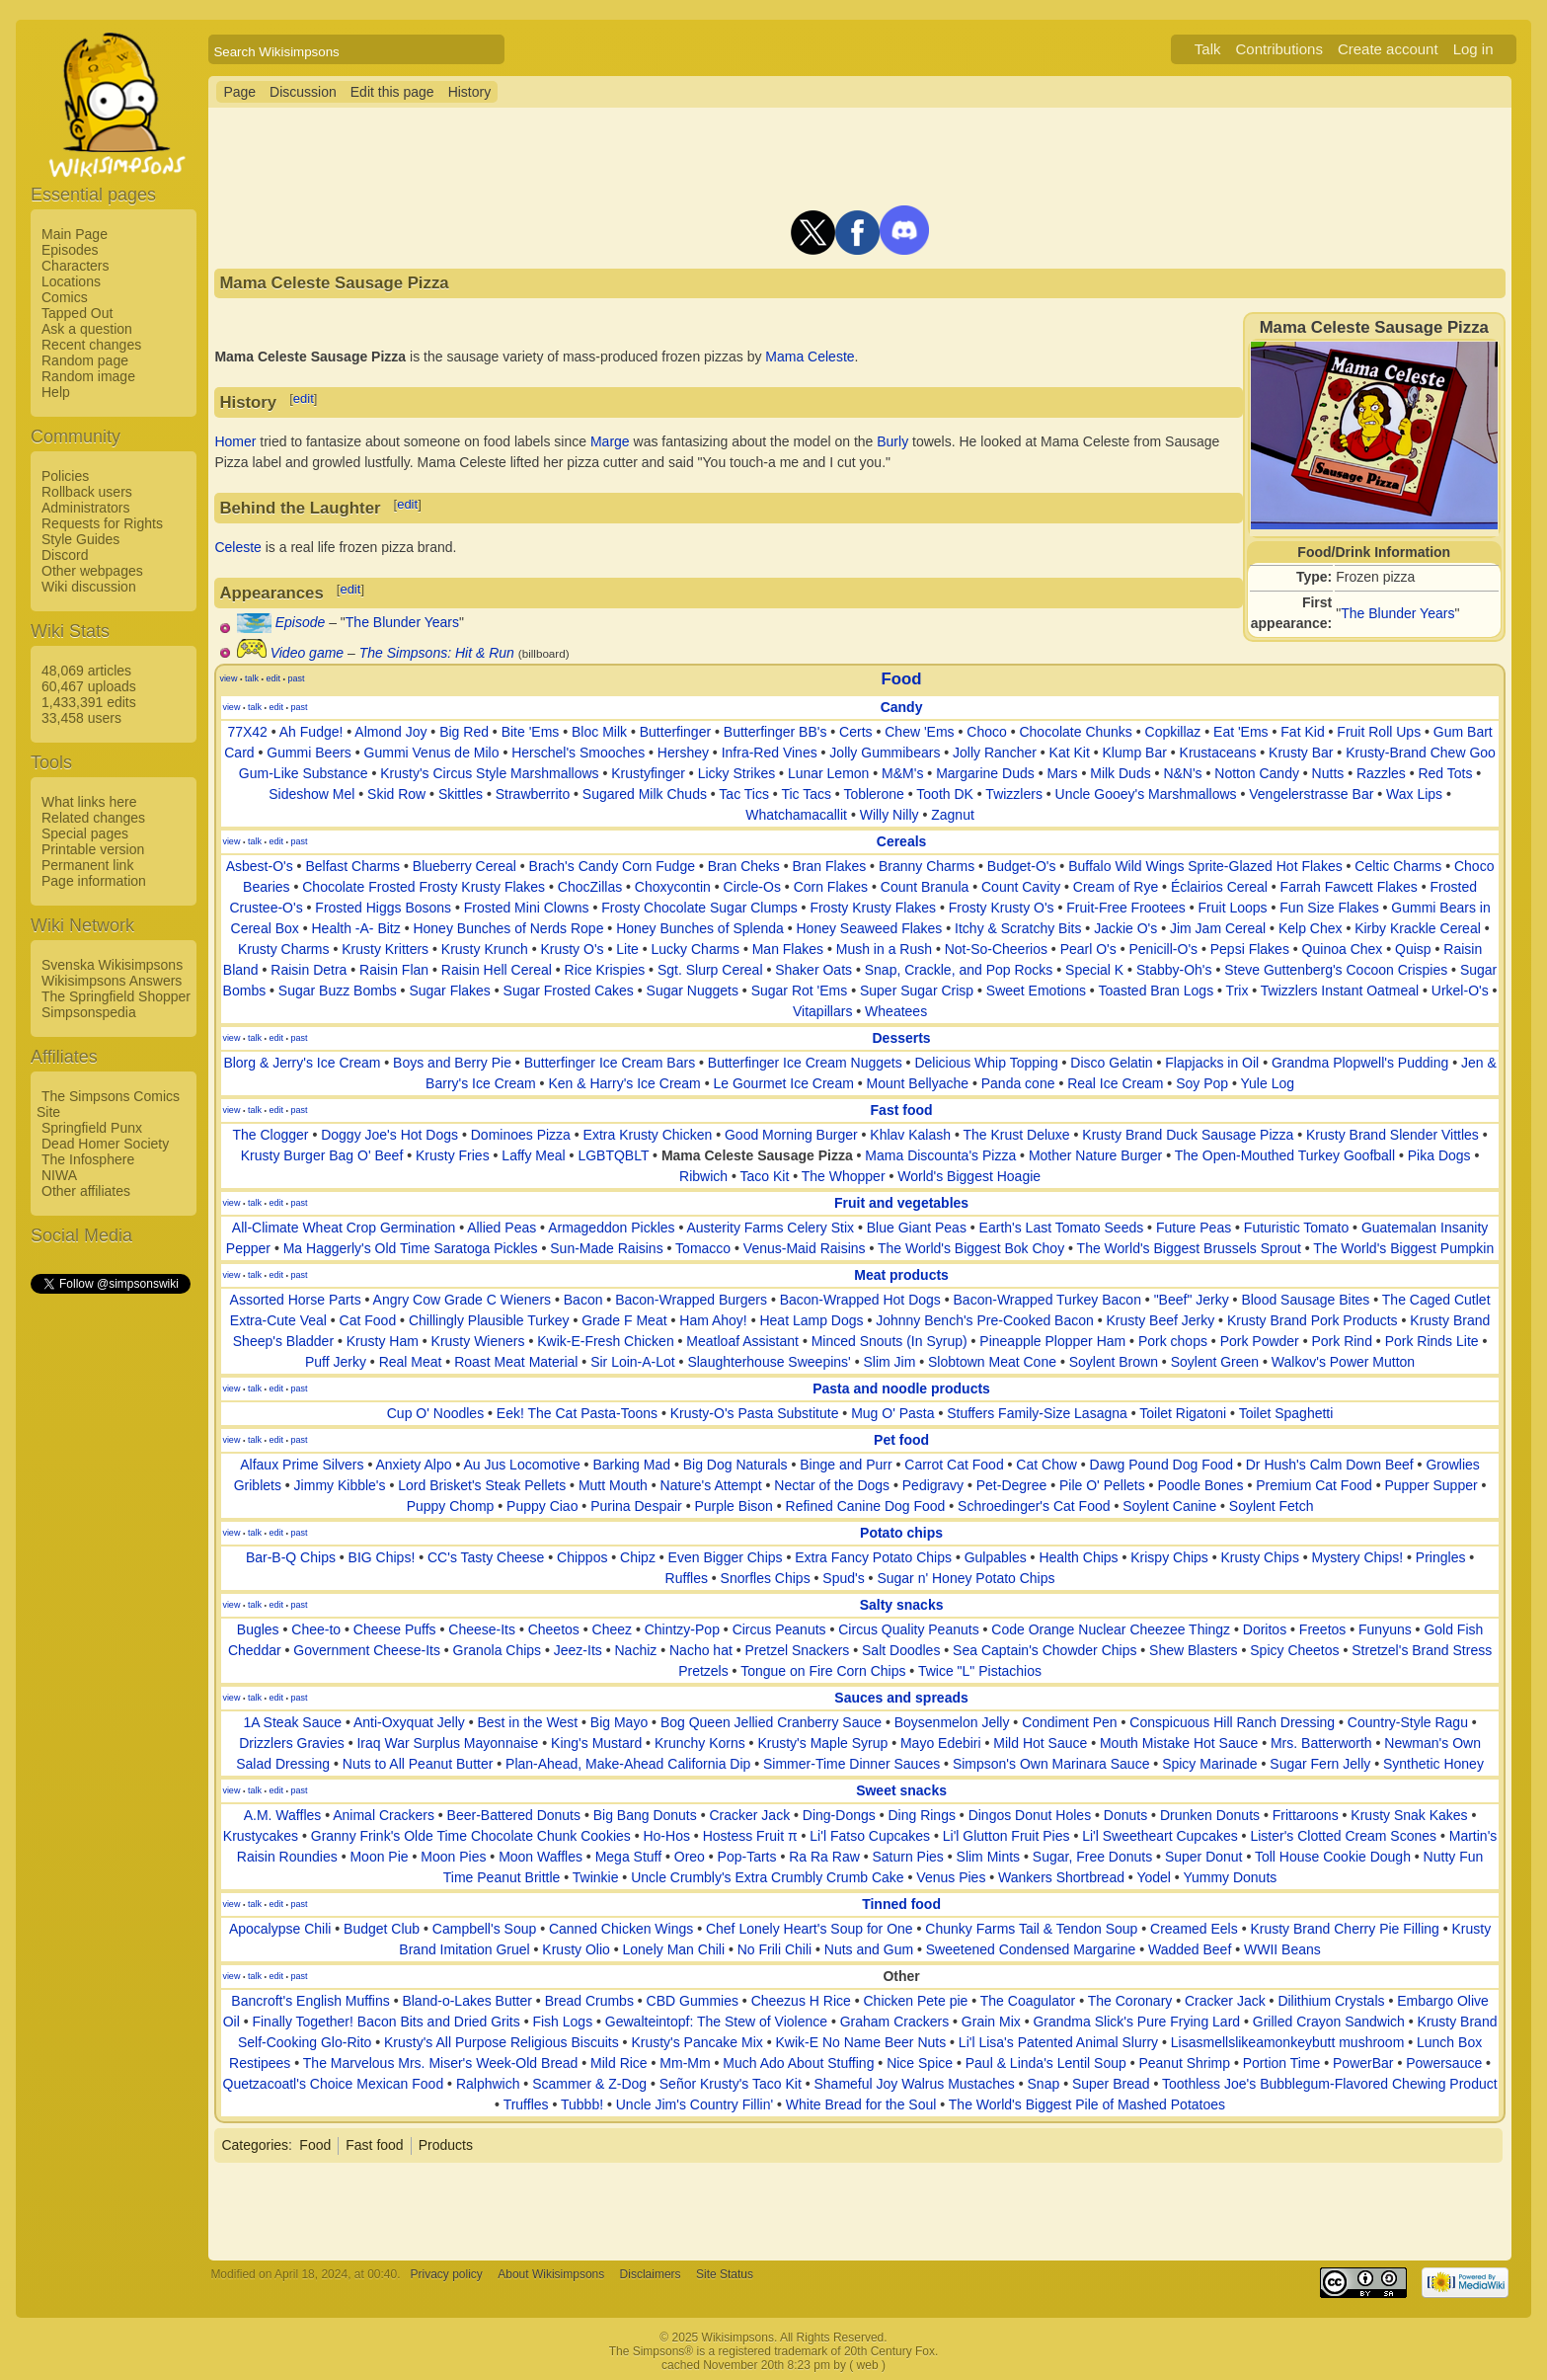 This screenshot has width=1547, height=2380. What do you see at coordinates (992, 1362) in the screenshot?
I see `Slobtown Meat Cone` at bounding box center [992, 1362].